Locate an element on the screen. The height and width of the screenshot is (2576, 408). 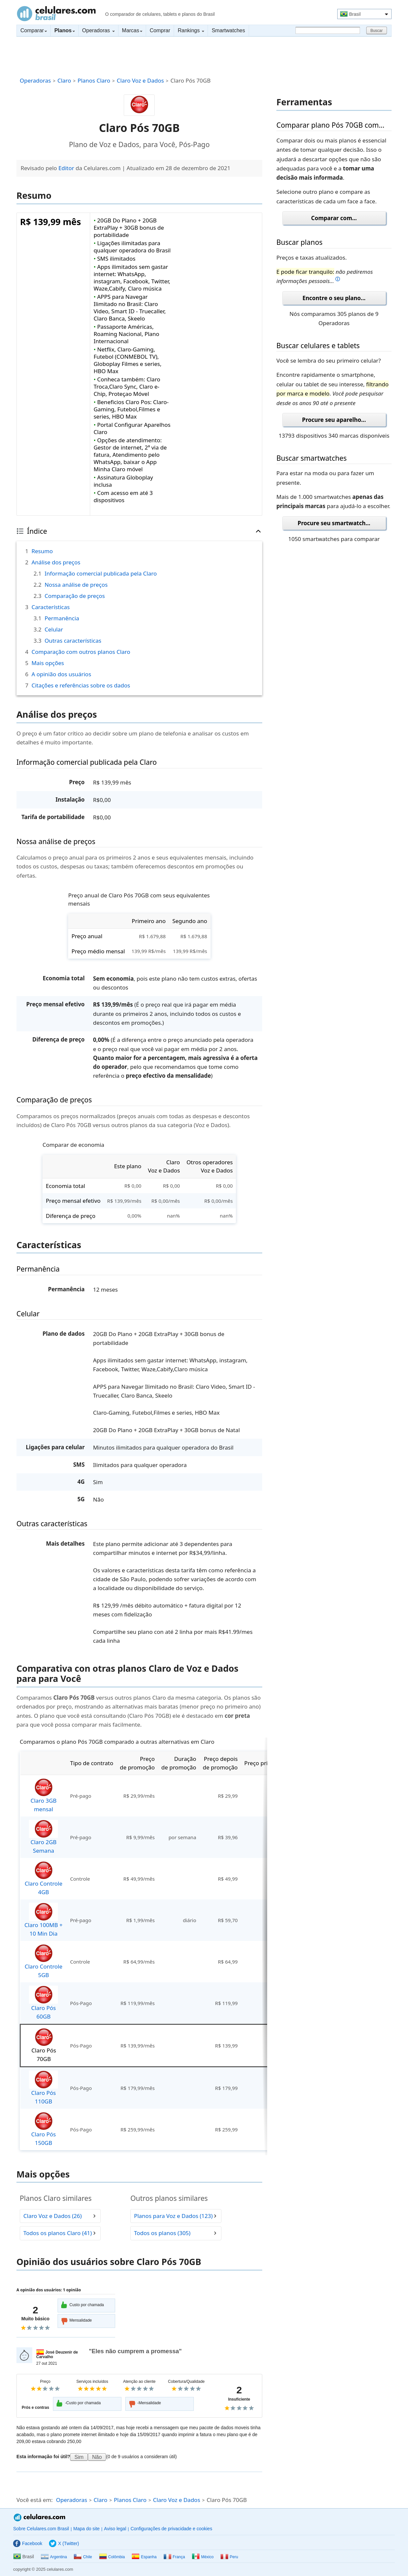
Sobre Celulares.com Brasil is located at coordinates (41, 2528).